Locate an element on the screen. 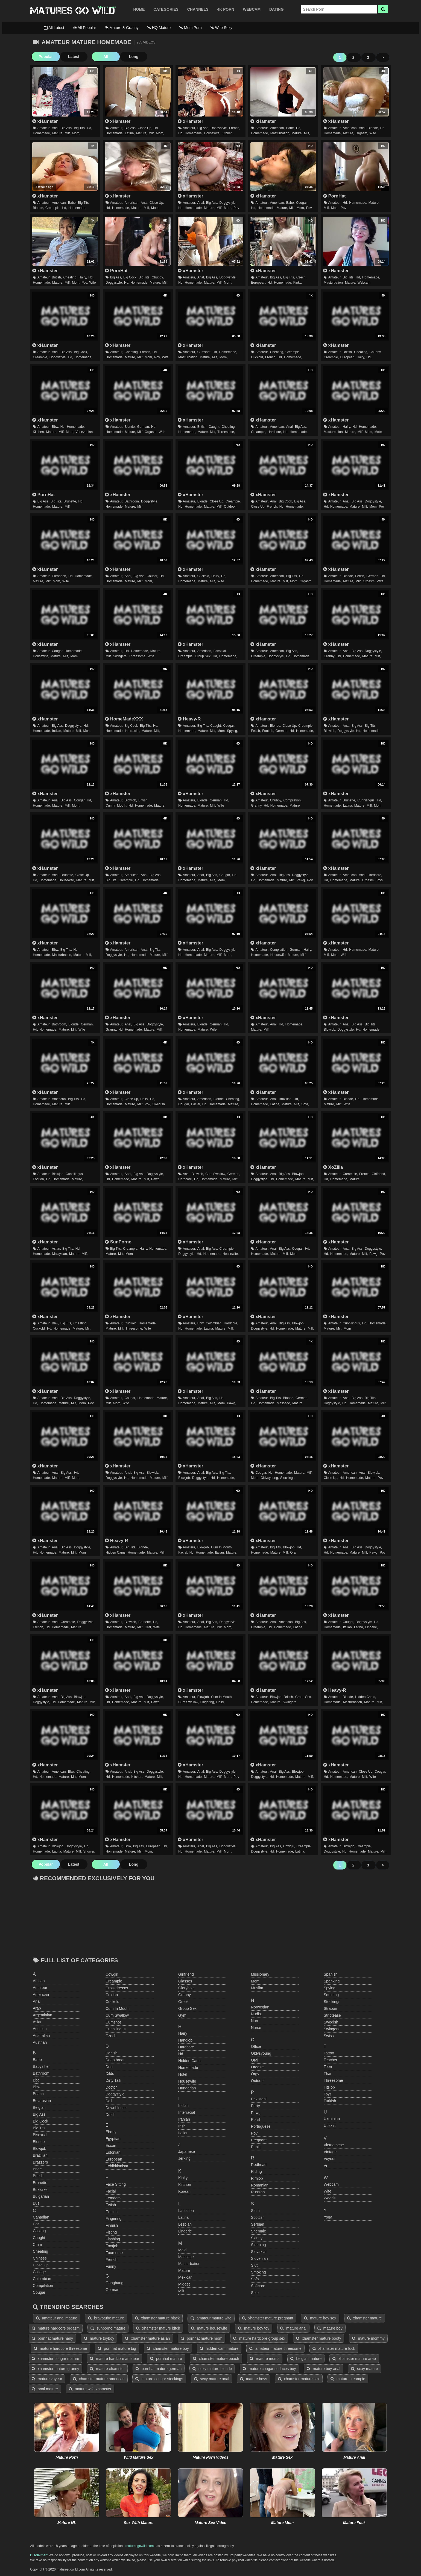 The image size is (421, 2576). group sex, is located at coordinates (203, 656).